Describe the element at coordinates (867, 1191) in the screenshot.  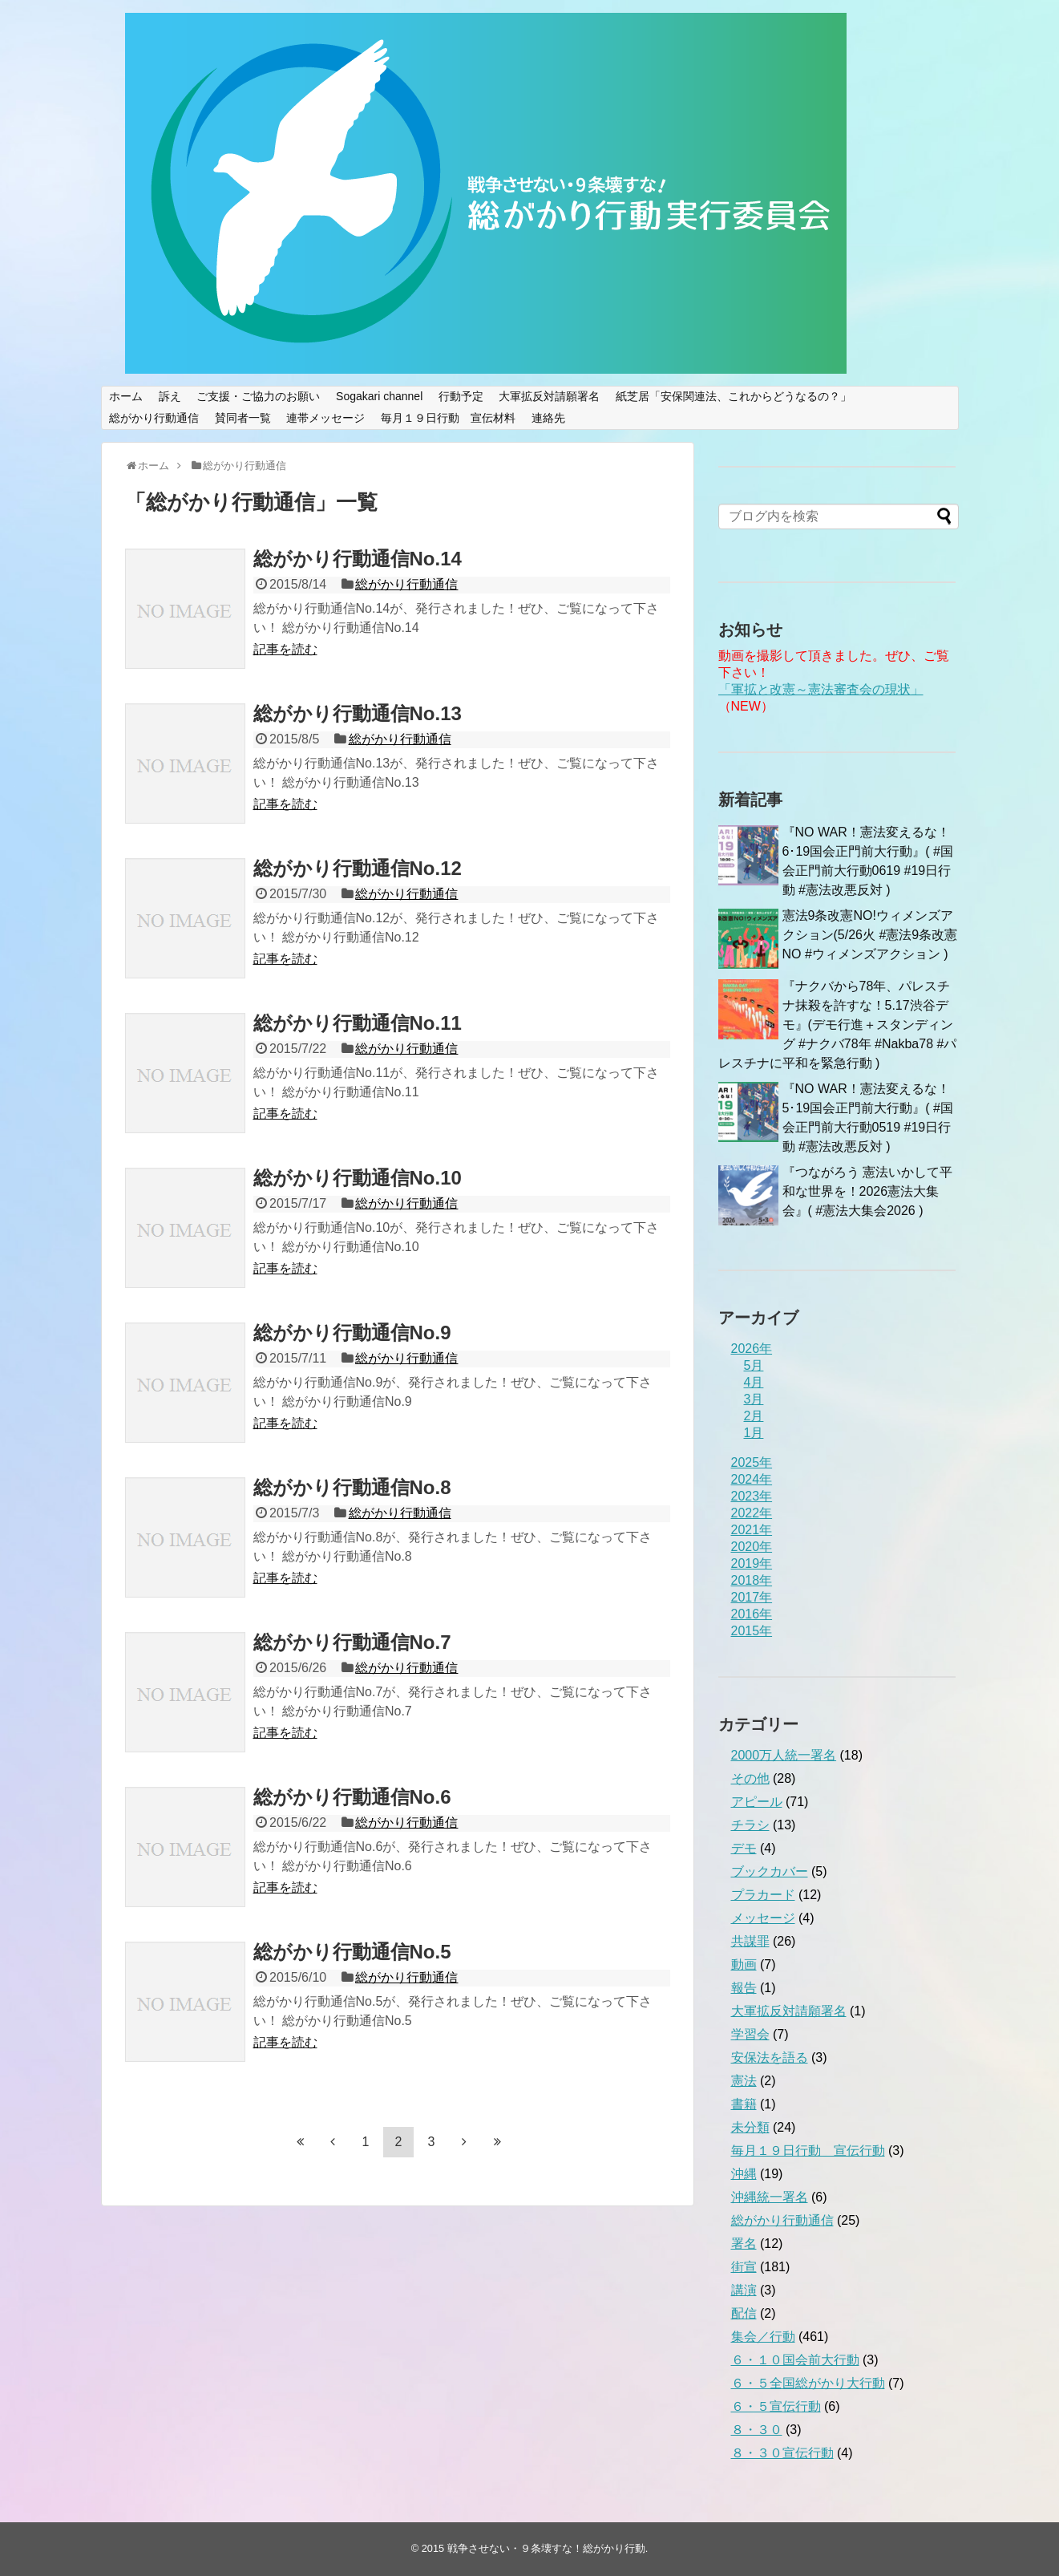
I see `『つながろう 憲法いかして平和な世界を！2026憲法大集会』( #憲法大集会2026 )` at that location.